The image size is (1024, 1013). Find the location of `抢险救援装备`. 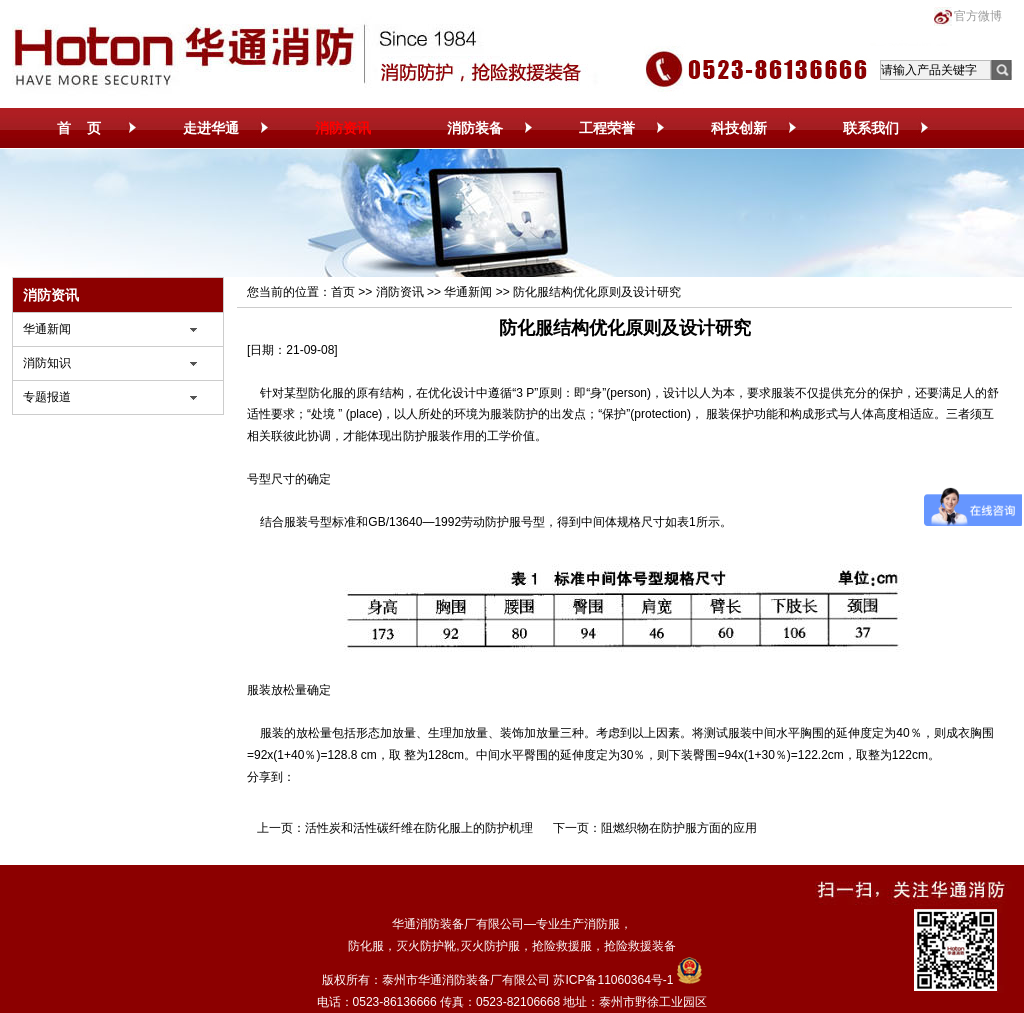

抢险救援装备 is located at coordinates (640, 946).